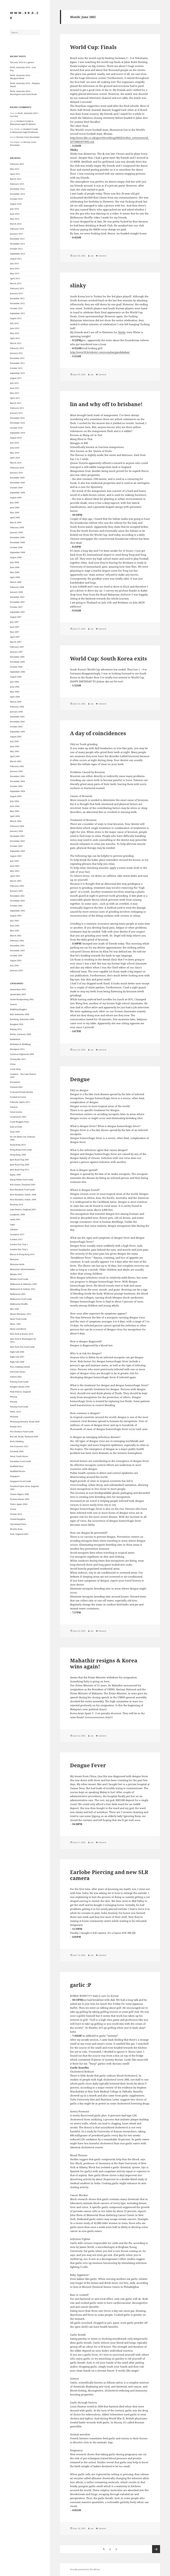  Describe the element at coordinates (16, 1514) in the screenshot. I see `Turkey 2014` at that location.